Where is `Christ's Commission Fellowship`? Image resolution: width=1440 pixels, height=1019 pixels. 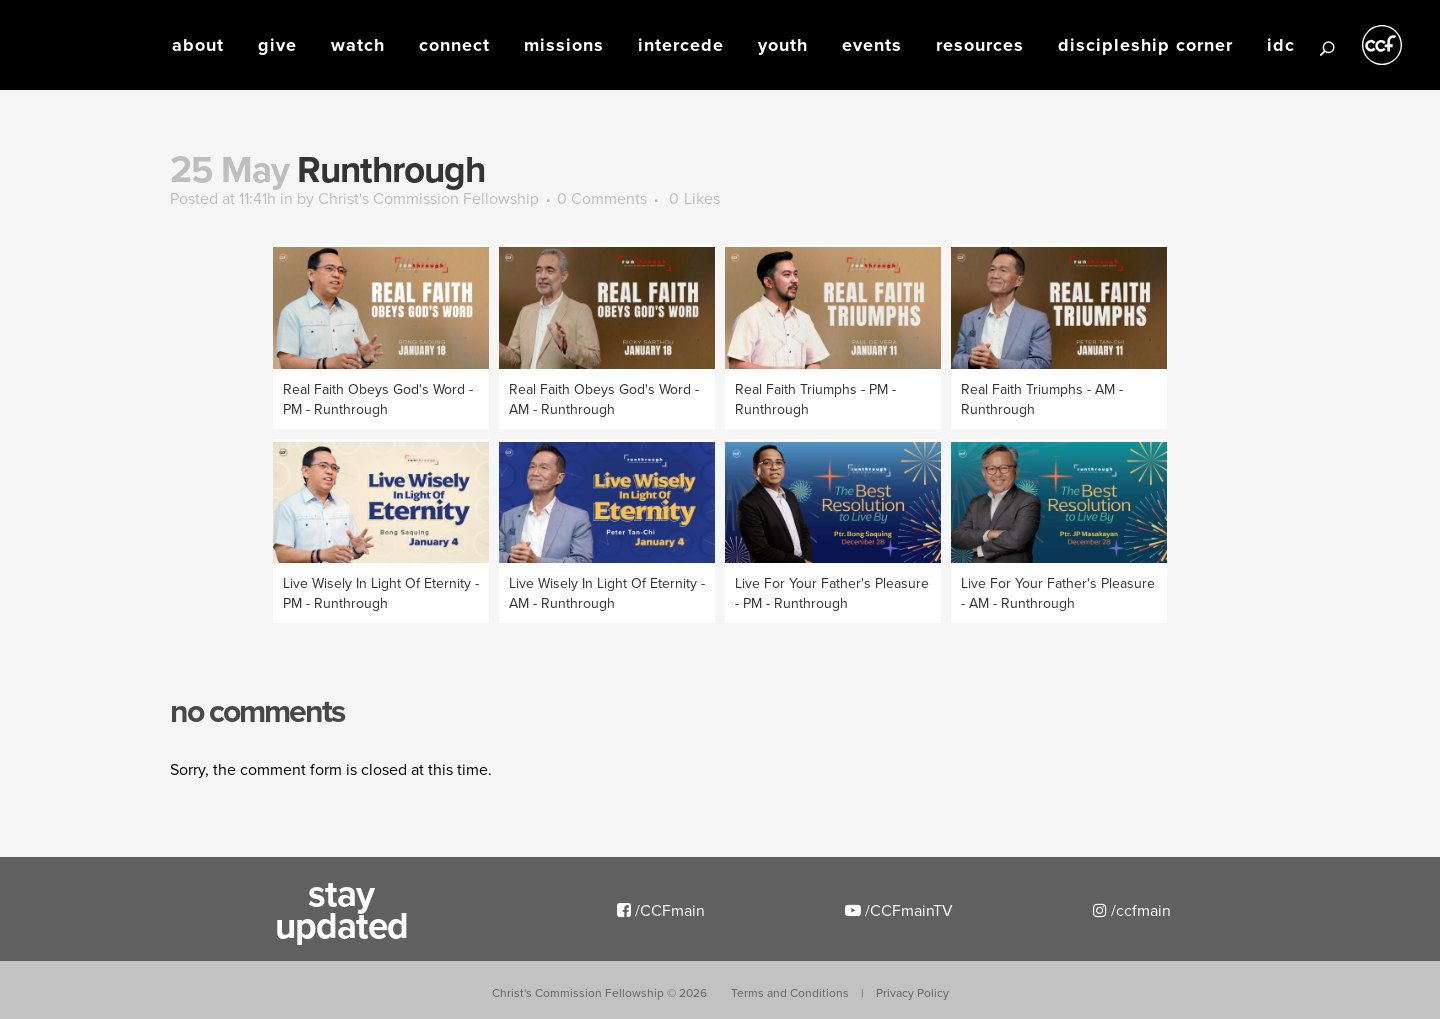
Christ's Commission Fellowship is located at coordinates (428, 198).